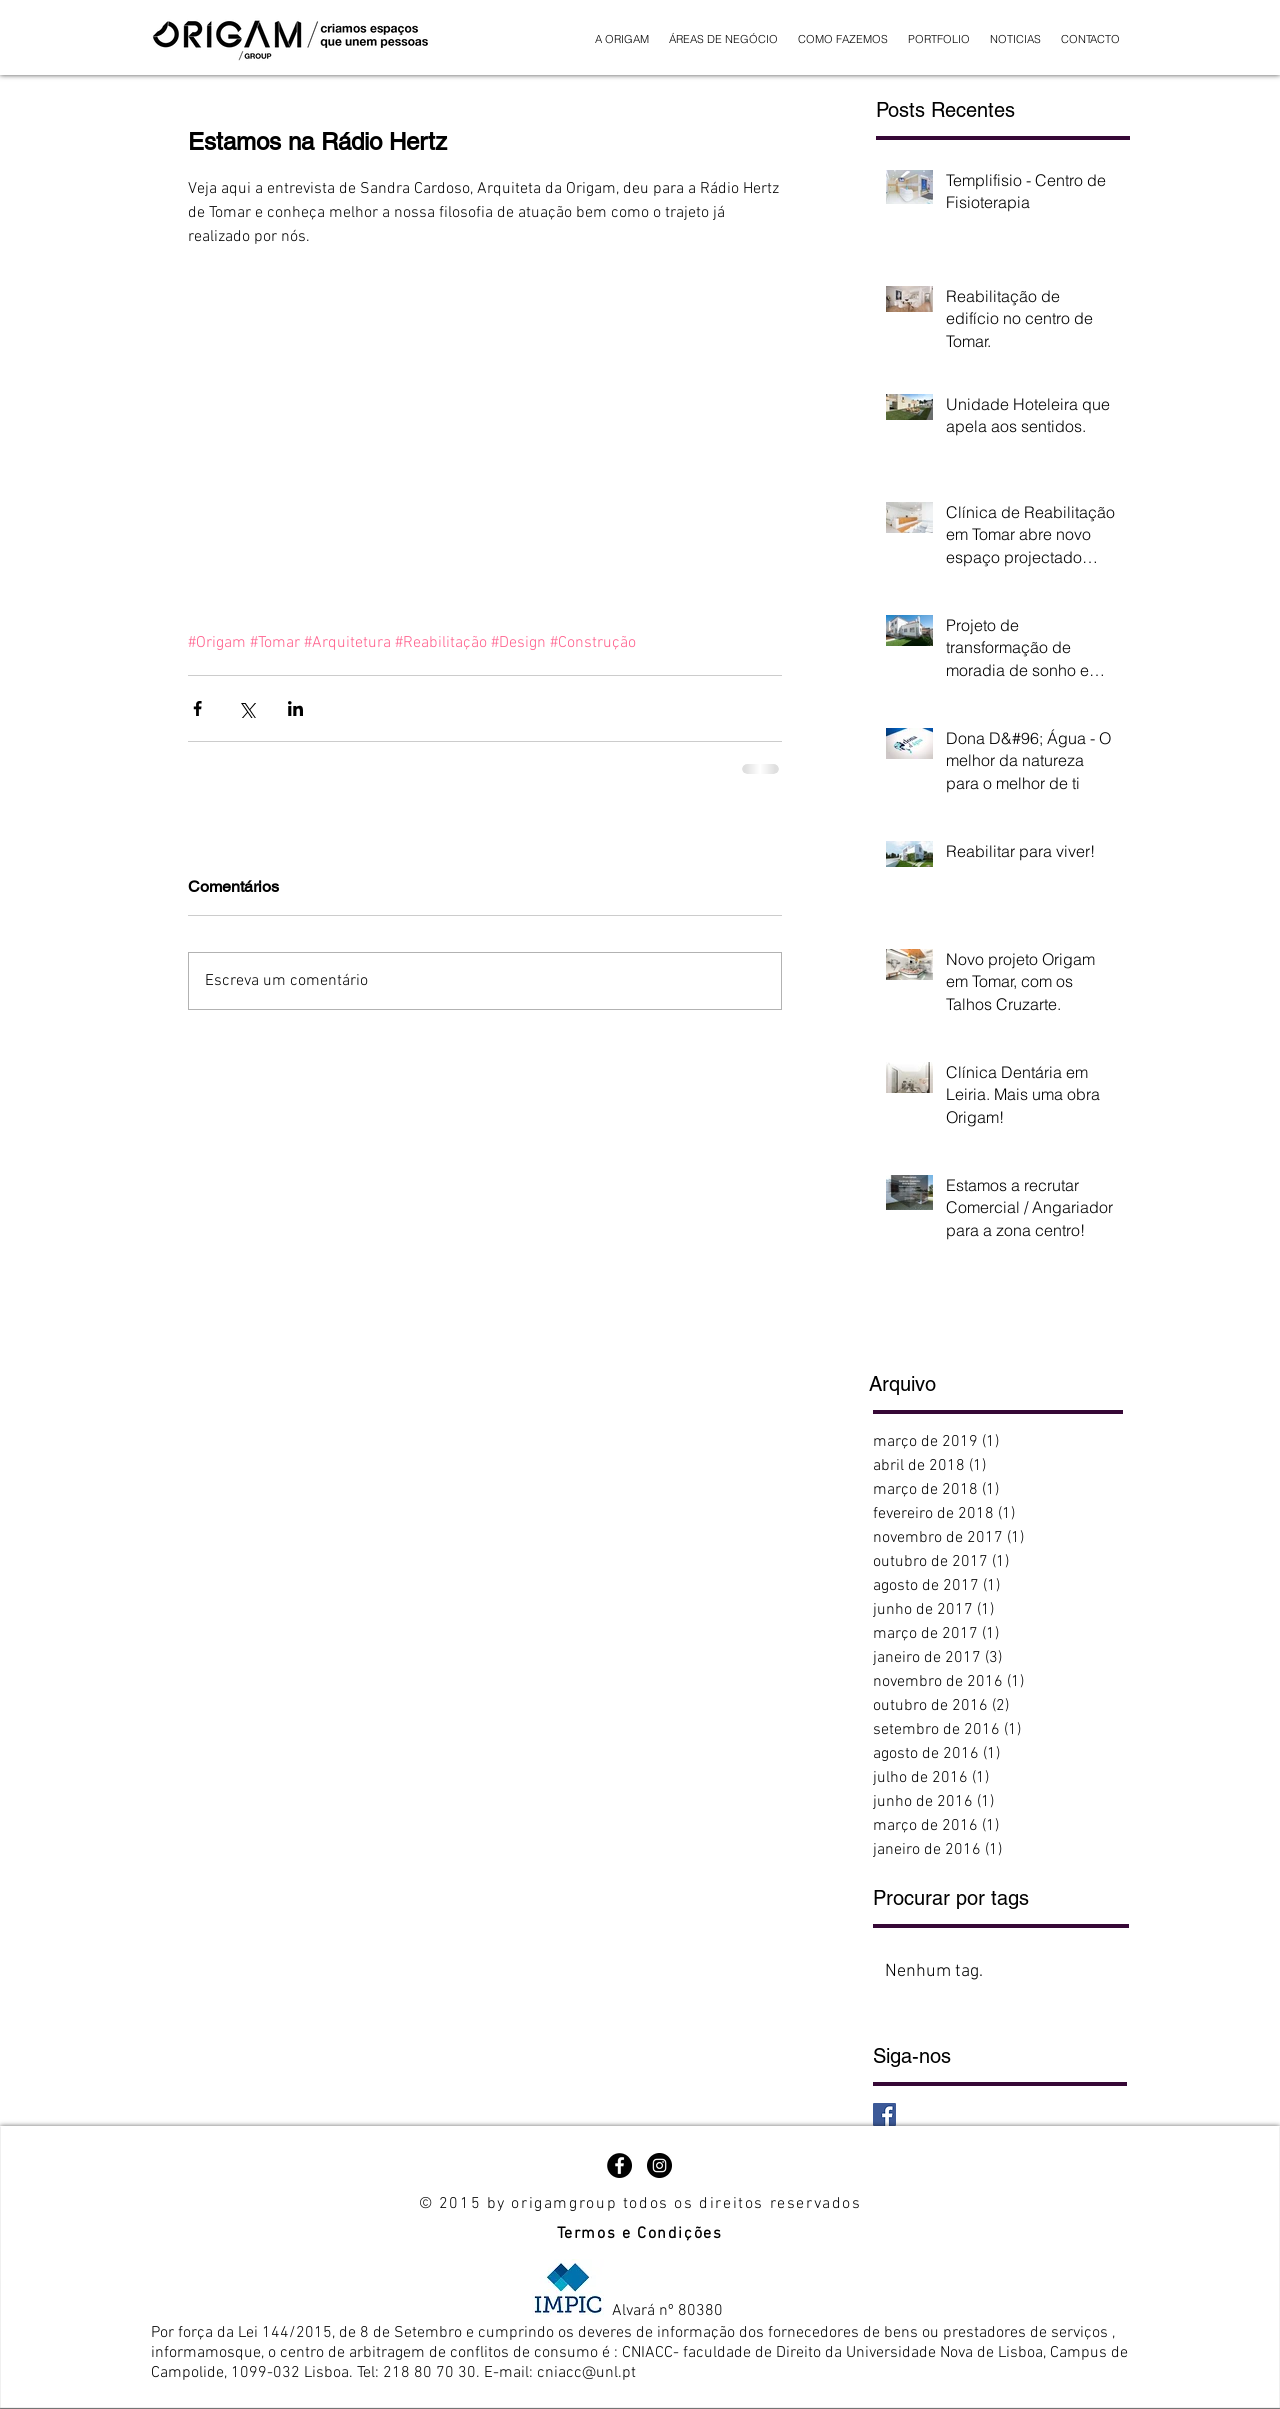 The width and height of the screenshot is (1280, 2409). Describe the element at coordinates (884, 2114) in the screenshot. I see `[Facebook Basic Square]` at that location.